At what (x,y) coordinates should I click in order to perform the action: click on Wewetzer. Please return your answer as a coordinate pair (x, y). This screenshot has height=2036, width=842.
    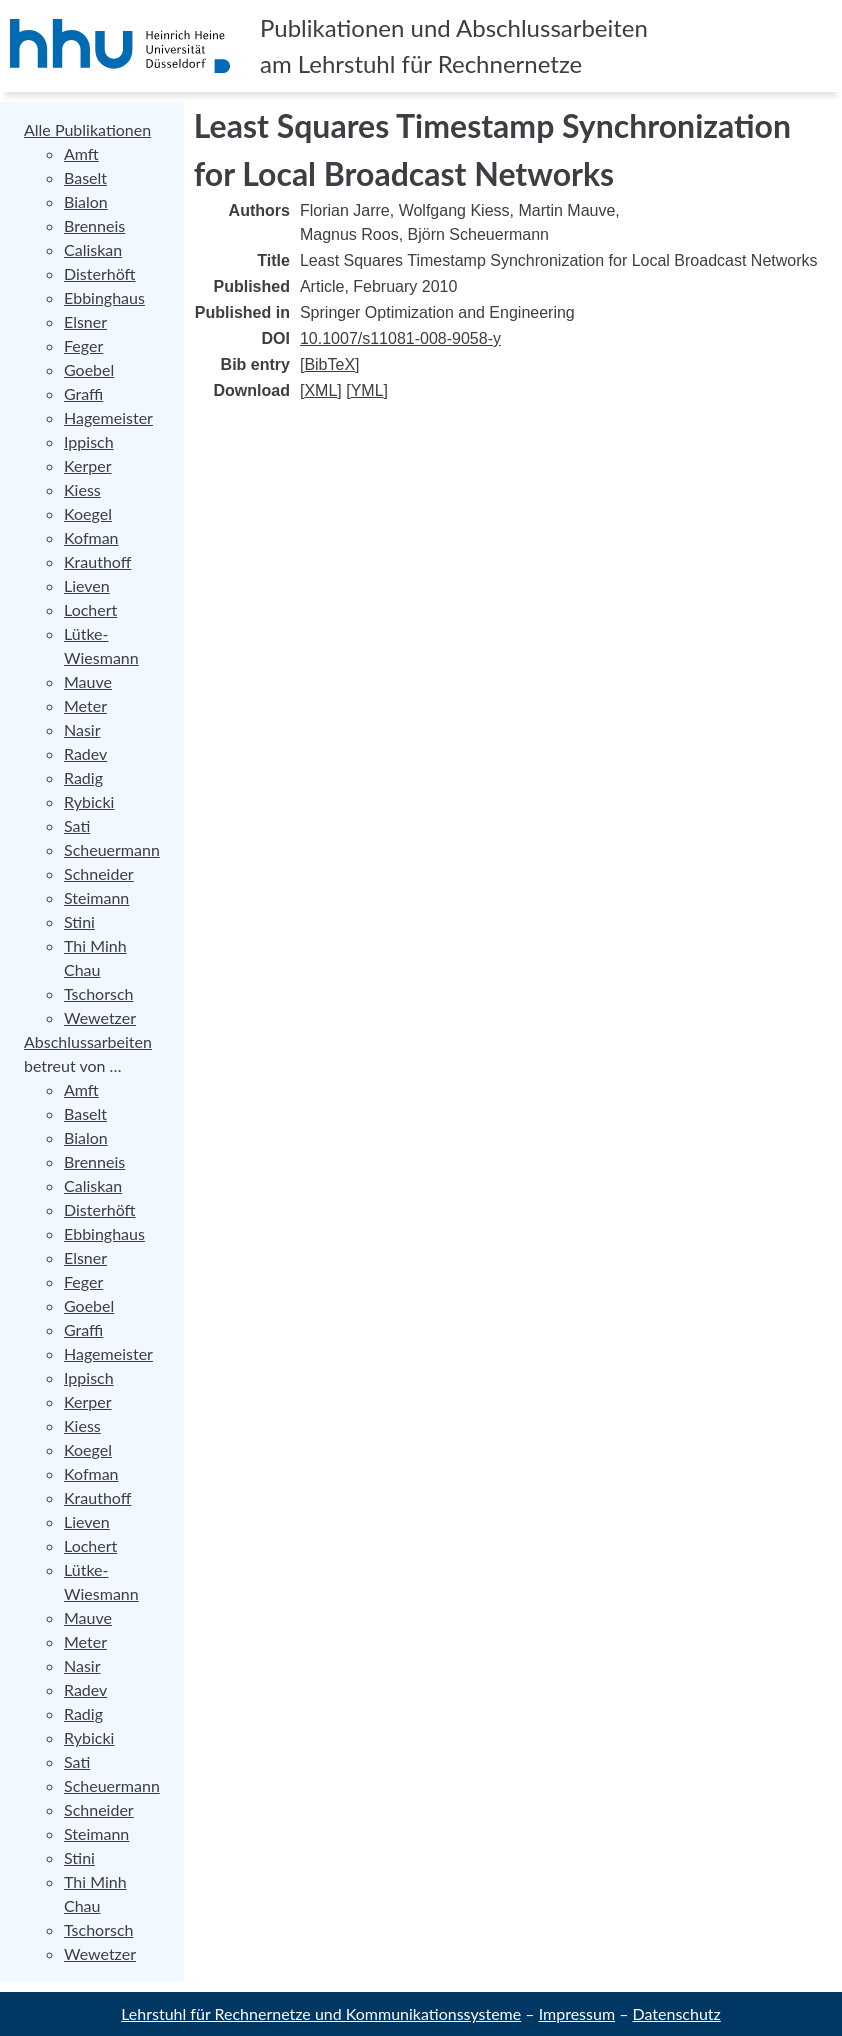
    Looking at the image, I should click on (100, 1017).